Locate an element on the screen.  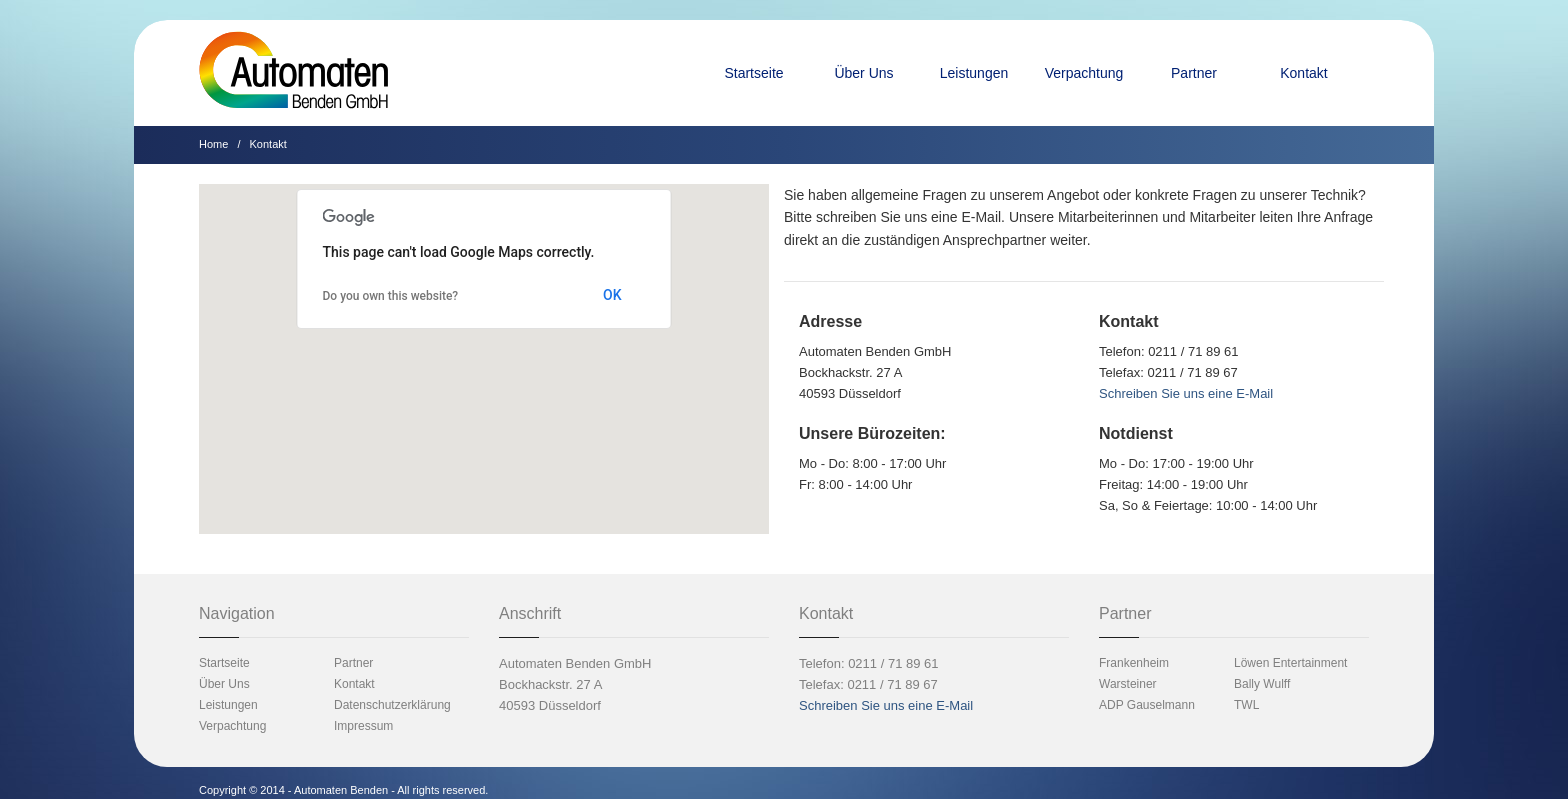
Bally Wulff is located at coordinates (1262, 684).